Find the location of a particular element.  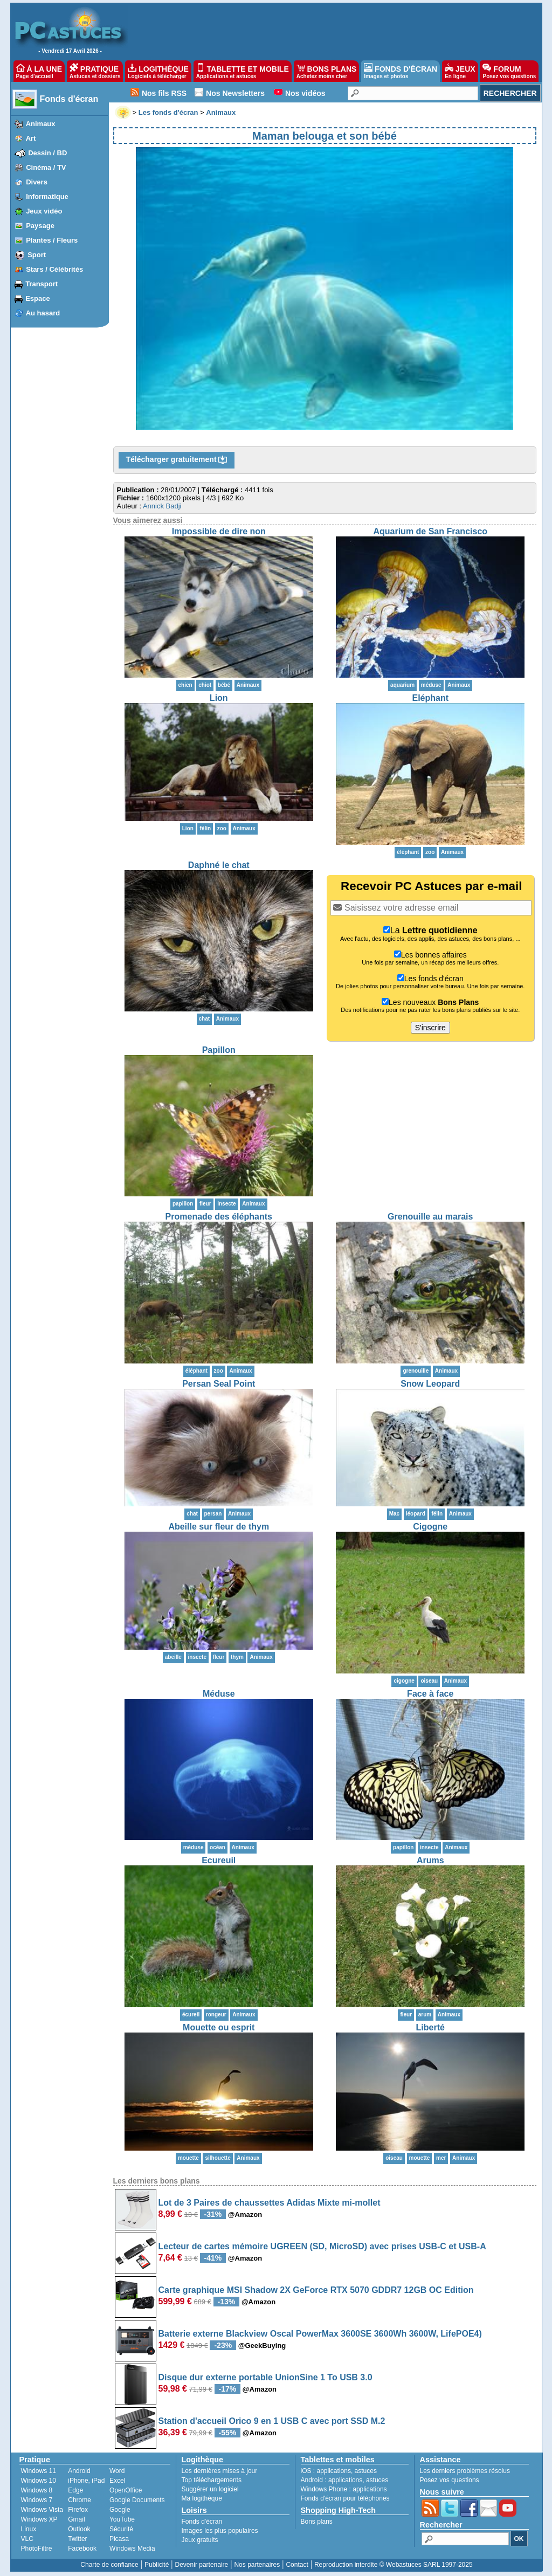

VLC is located at coordinates (27, 2539).